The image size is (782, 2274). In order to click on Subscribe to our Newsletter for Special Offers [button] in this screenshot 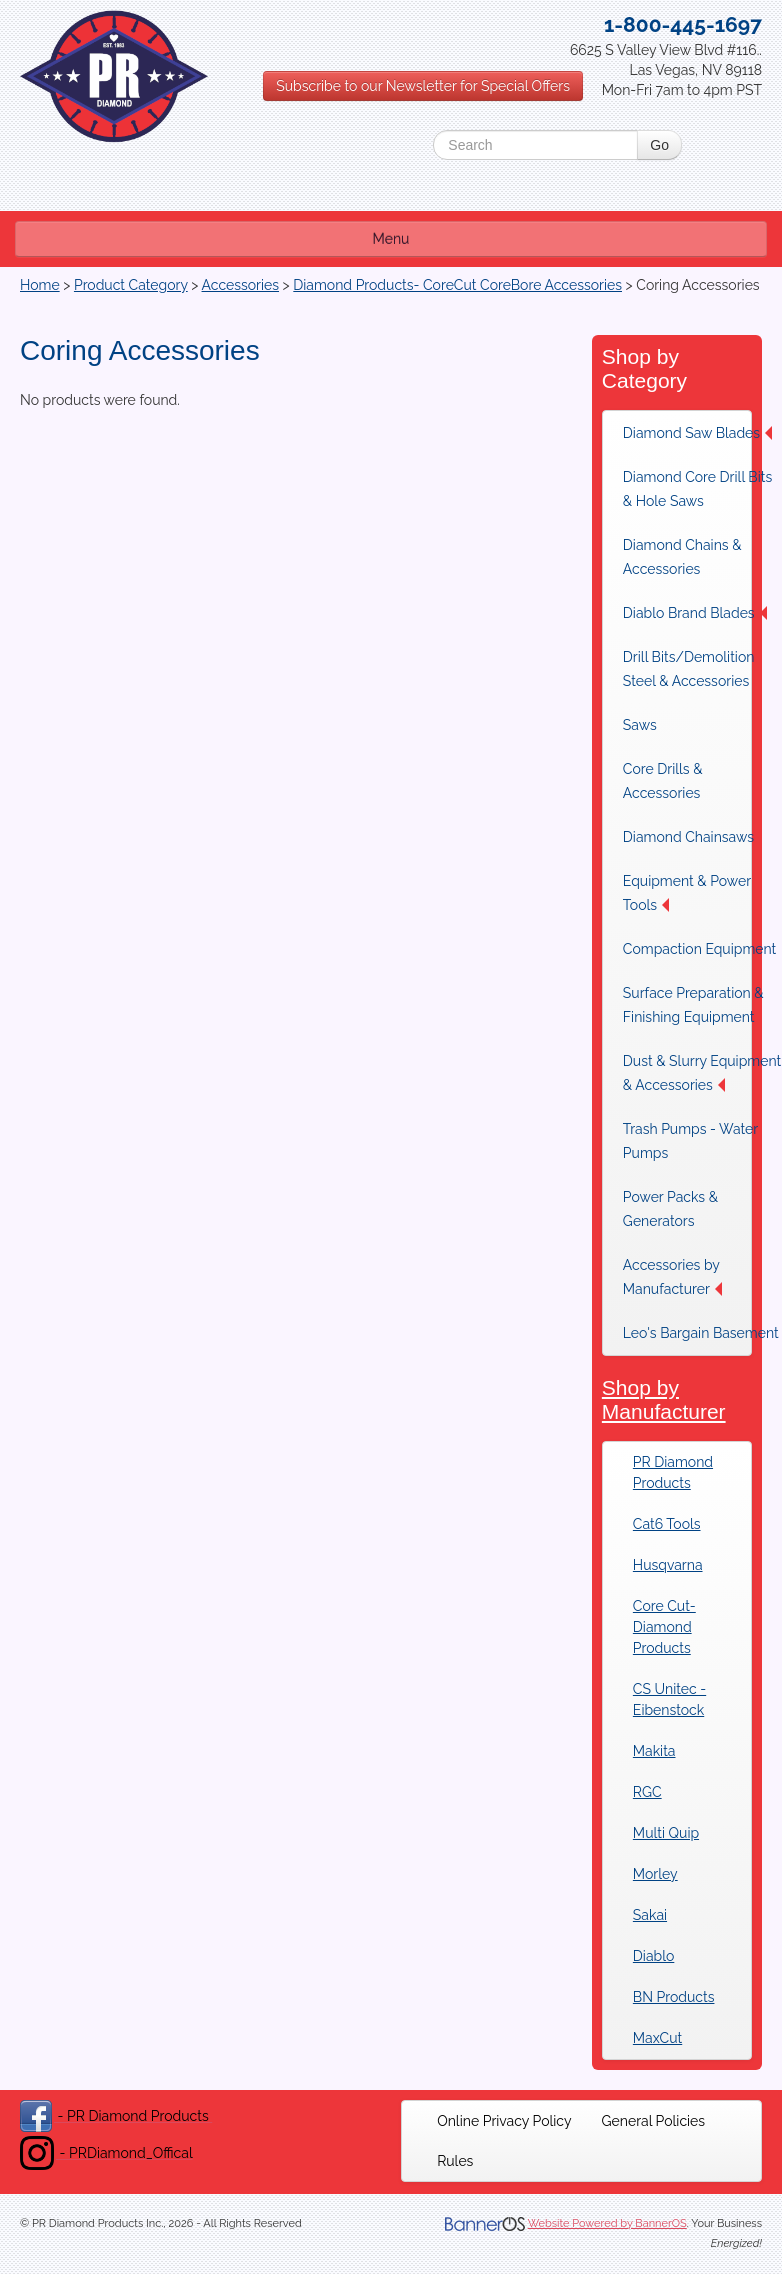, I will do `click(423, 86)`.